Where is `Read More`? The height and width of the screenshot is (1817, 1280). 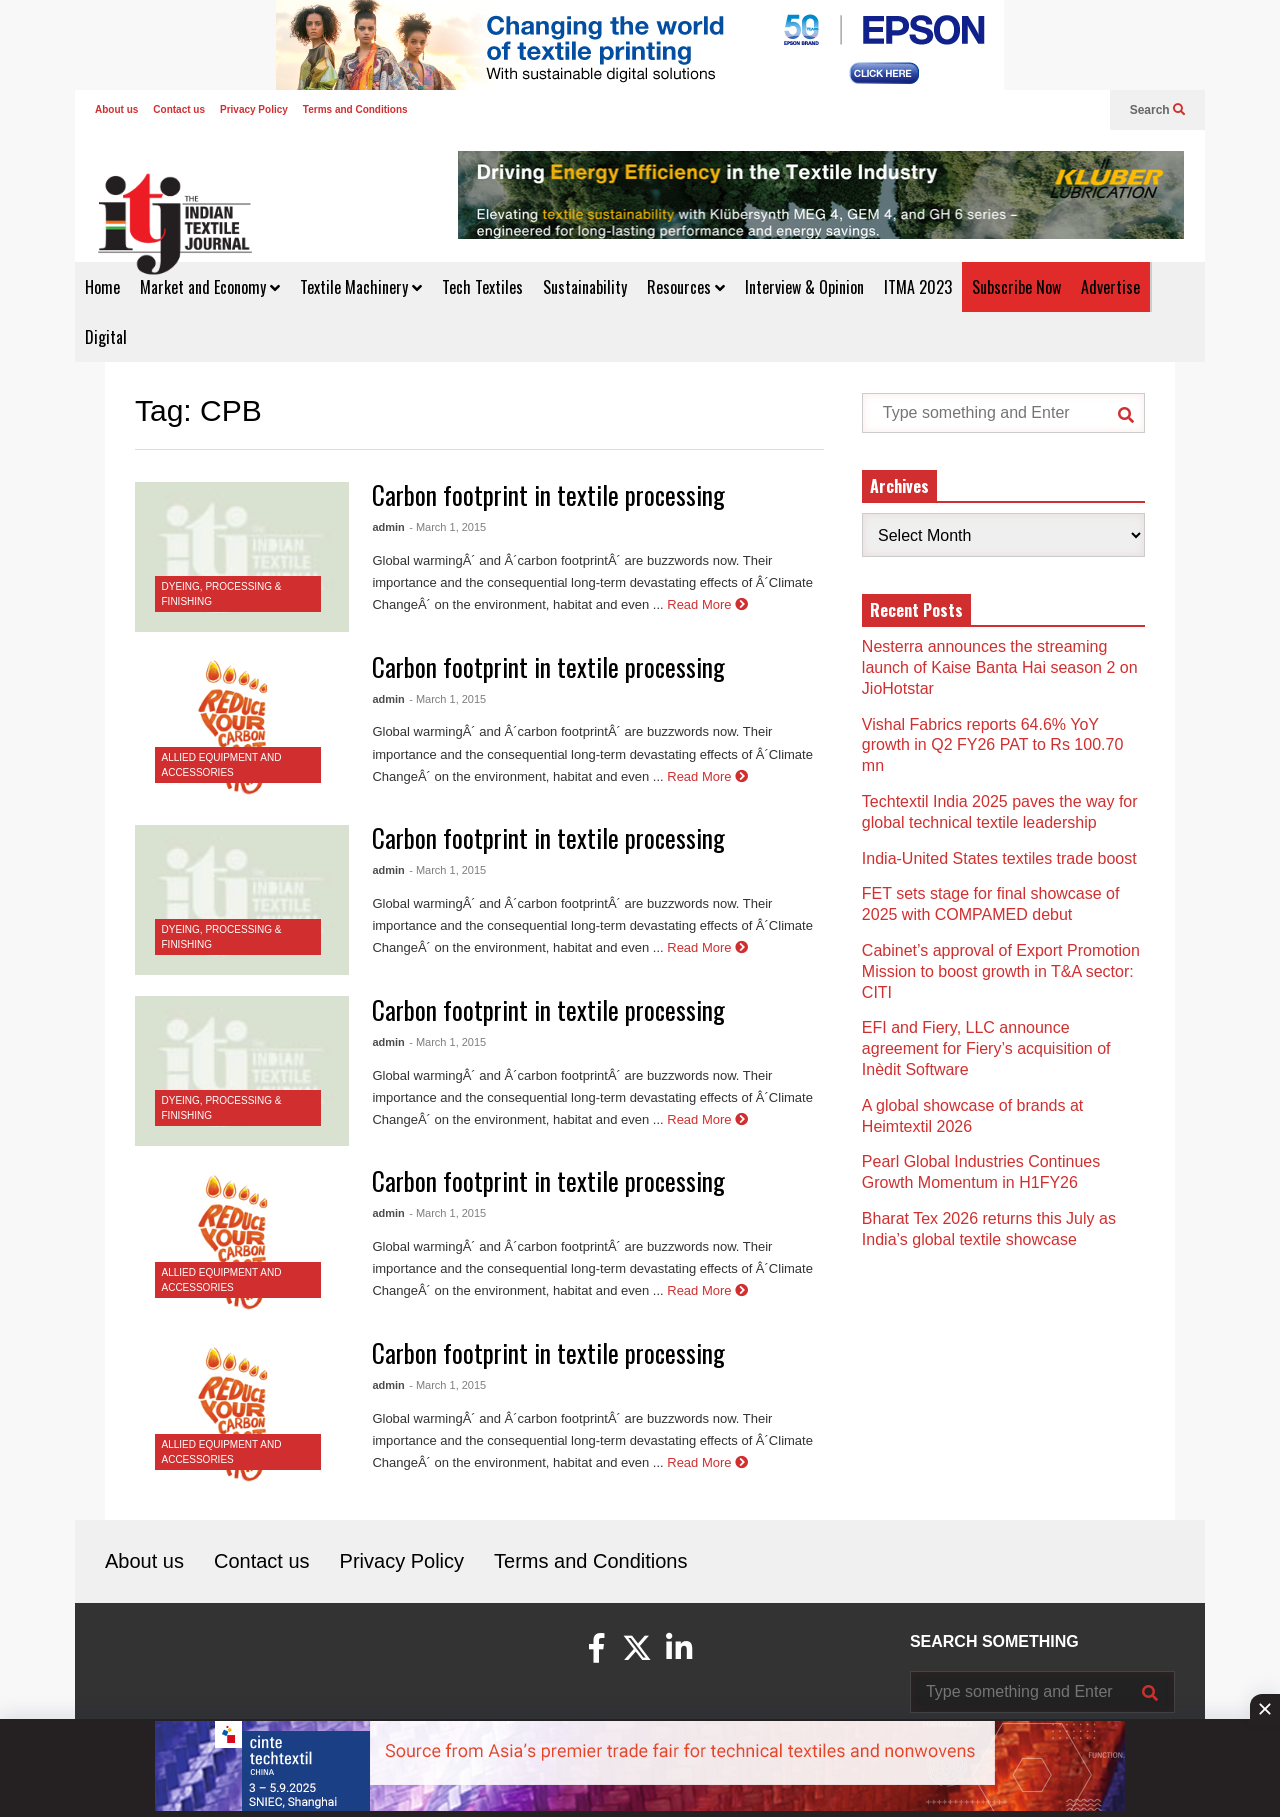
Read More is located at coordinates (707, 604).